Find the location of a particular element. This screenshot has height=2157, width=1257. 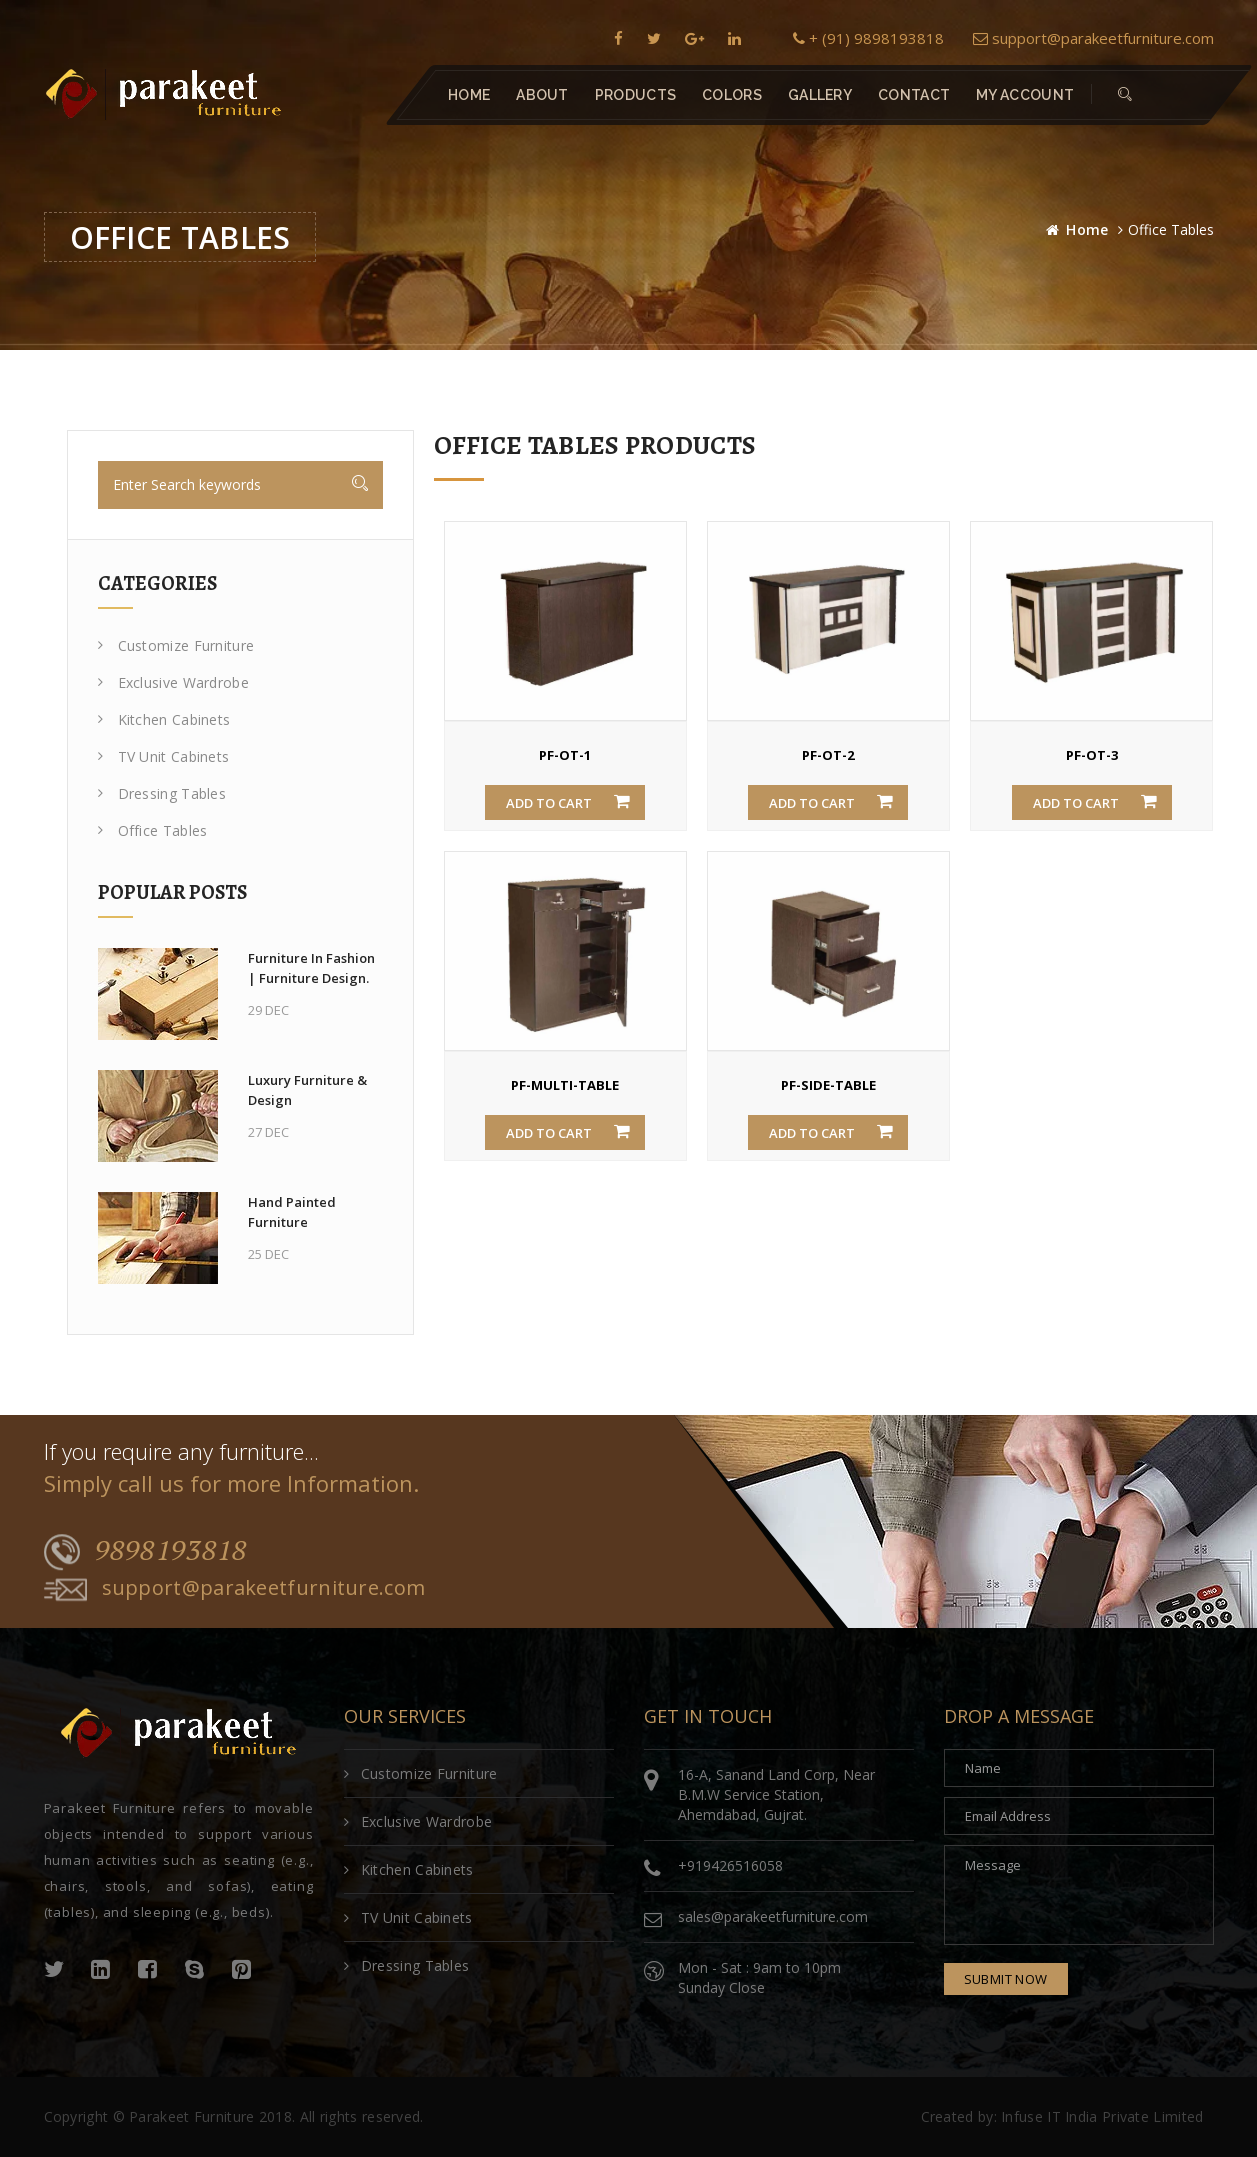

Office Tables is located at coordinates (153, 830).